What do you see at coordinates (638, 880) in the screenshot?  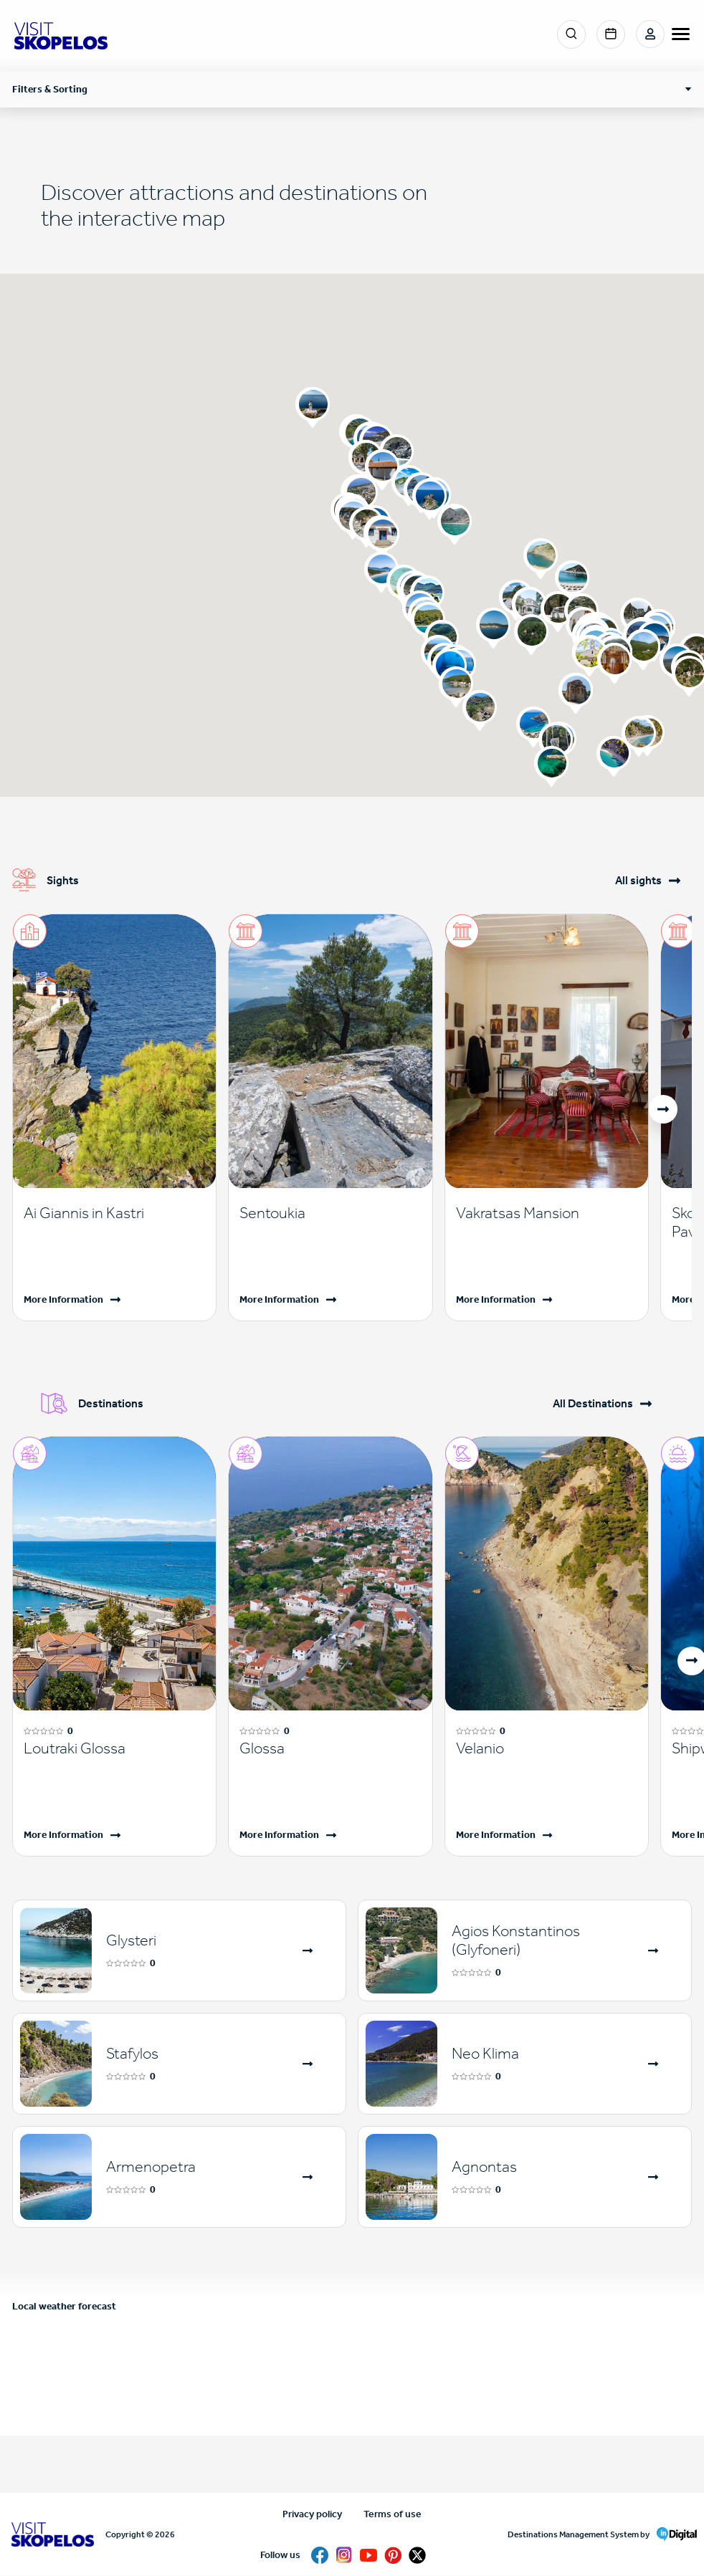 I see `All sights` at bounding box center [638, 880].